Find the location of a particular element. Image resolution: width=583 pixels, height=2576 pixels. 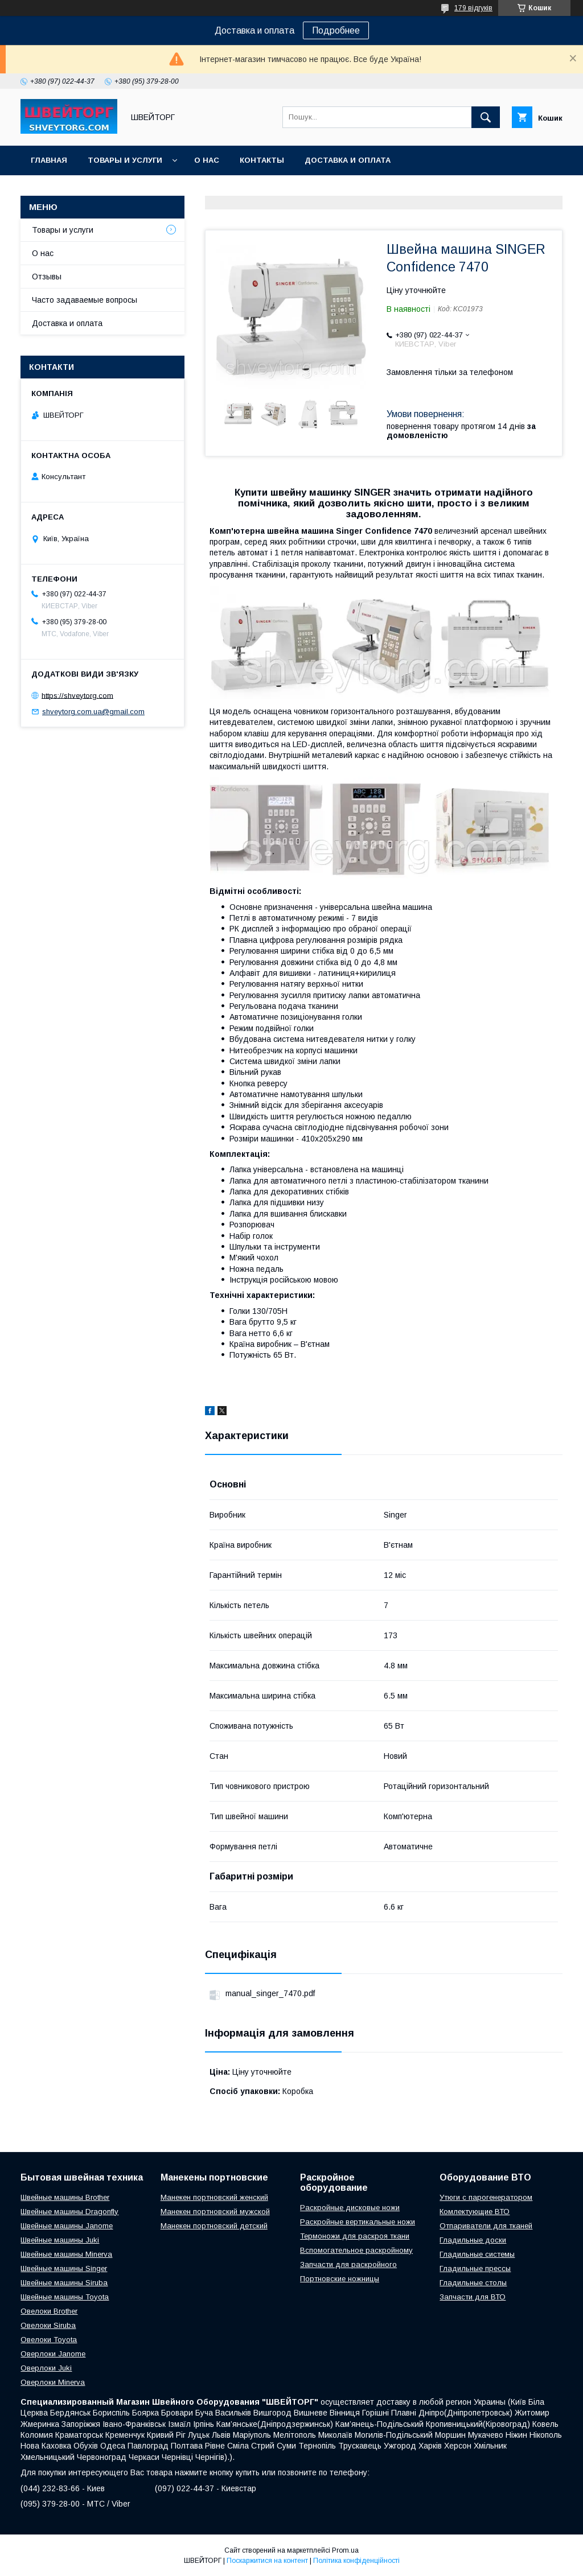

Раскройные вертикальные ножи is located at coordinates (357, 2222).